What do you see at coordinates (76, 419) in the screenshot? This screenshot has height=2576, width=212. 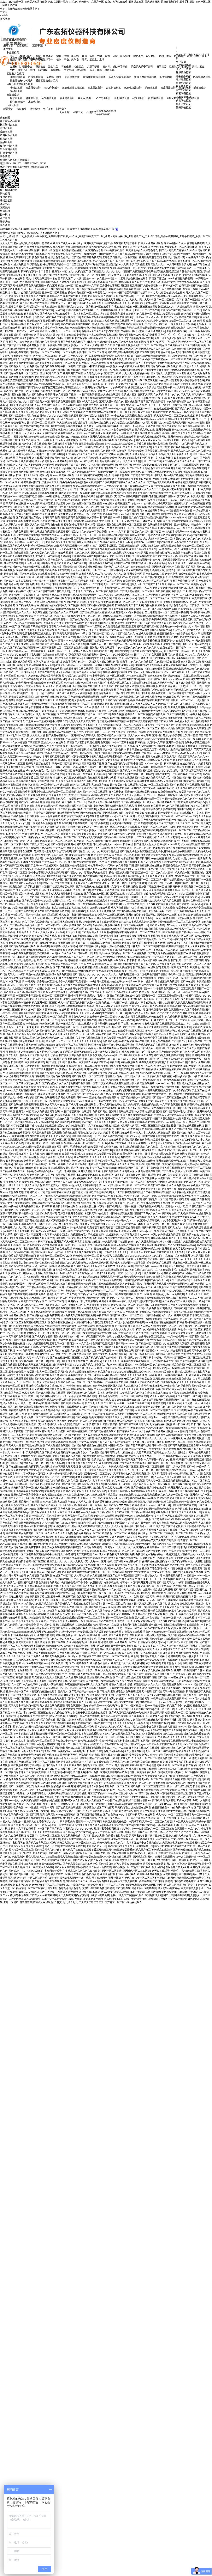 I see `麻豆乱码国产一区二区三区` at bounding box center [76, 419].